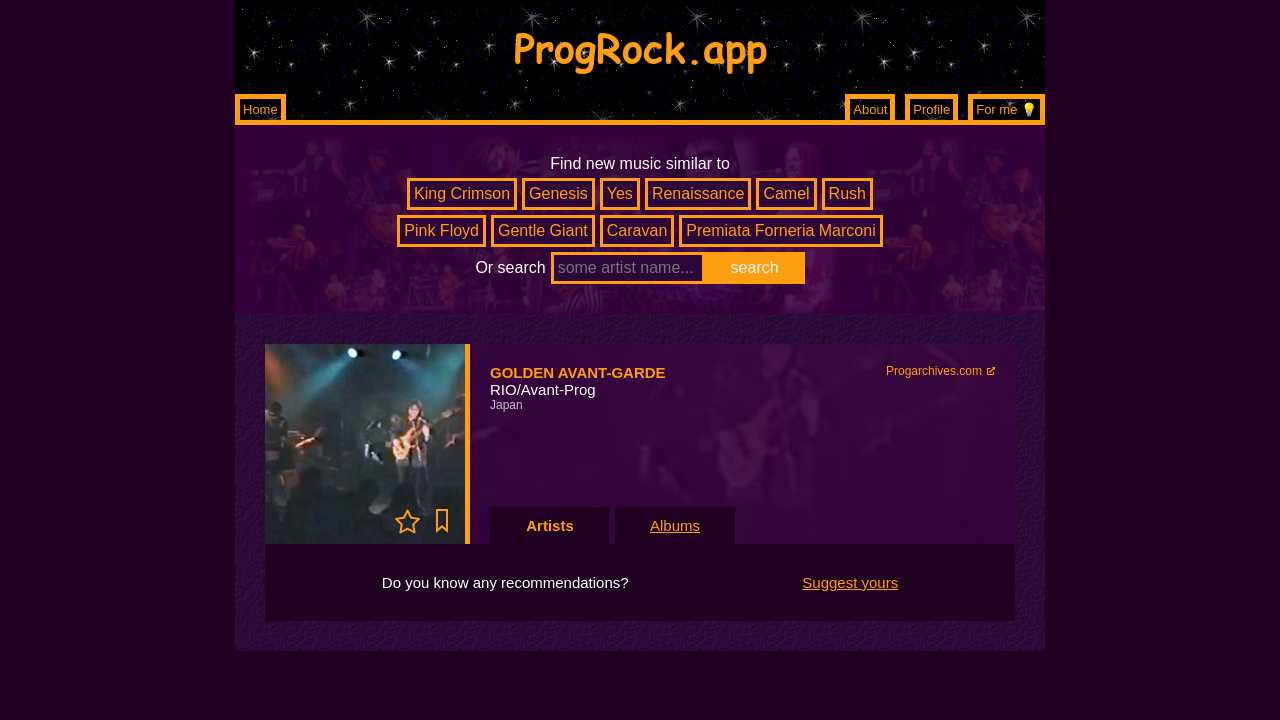 Image resolution: width=1280 pixels, height=720 pixels. Describe the element at coordinates (637, 230) in the screenshot. I see `Caravan` at that location.